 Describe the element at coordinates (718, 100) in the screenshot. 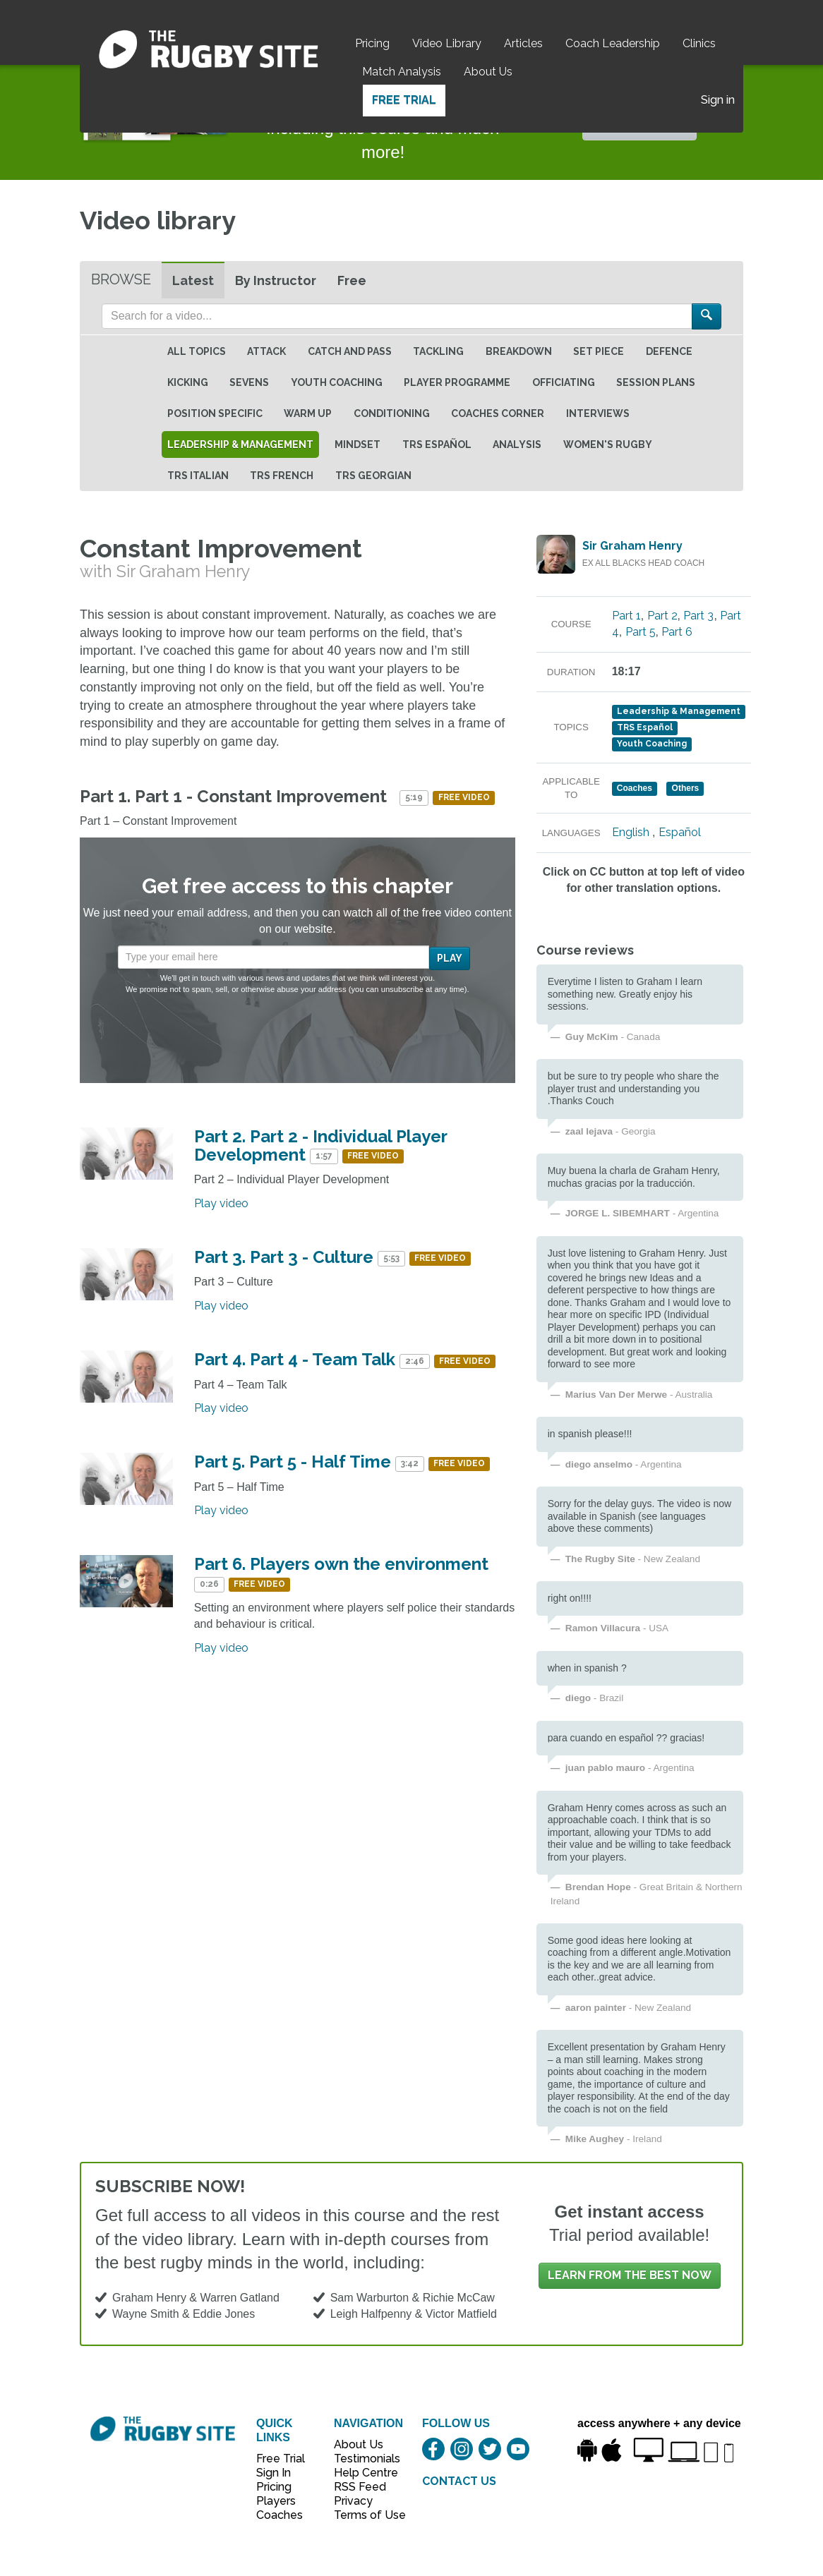

I see `Sign in` at that location.